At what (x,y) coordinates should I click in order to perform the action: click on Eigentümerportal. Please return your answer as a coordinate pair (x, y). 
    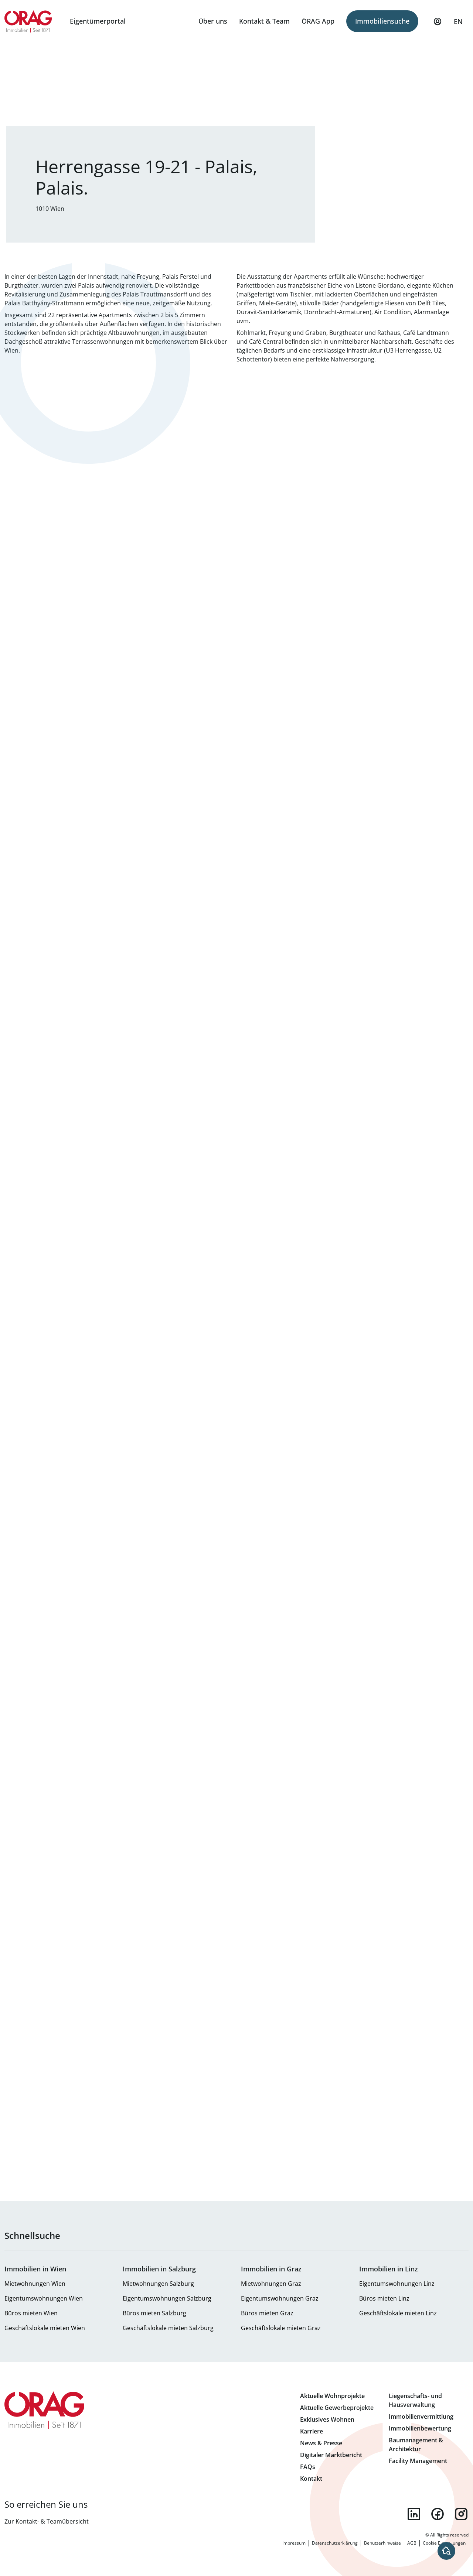
    Looking at the image, I should click on (98, 21).